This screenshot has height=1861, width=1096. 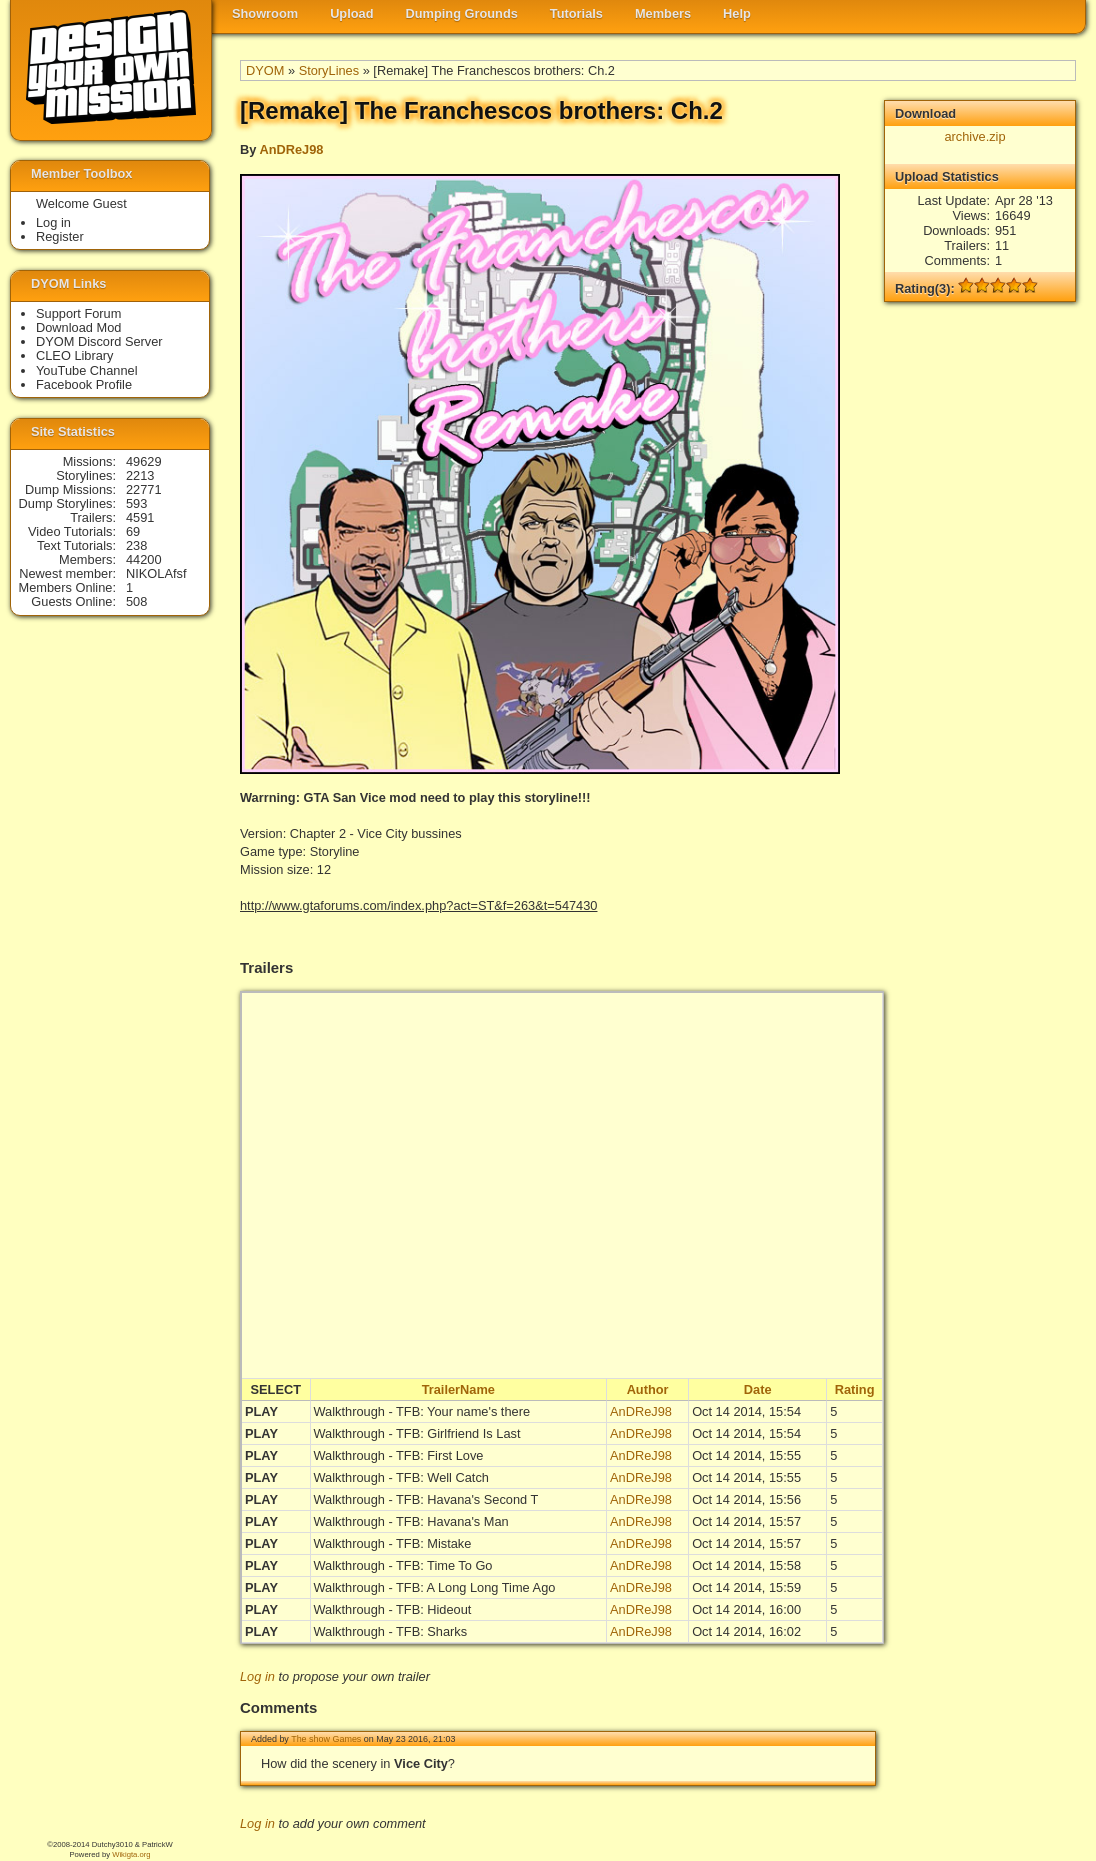 What do you see at coordinates (75, 355) in the screenshot?
I see `CLEO Library` at bounding box center [75, 355].